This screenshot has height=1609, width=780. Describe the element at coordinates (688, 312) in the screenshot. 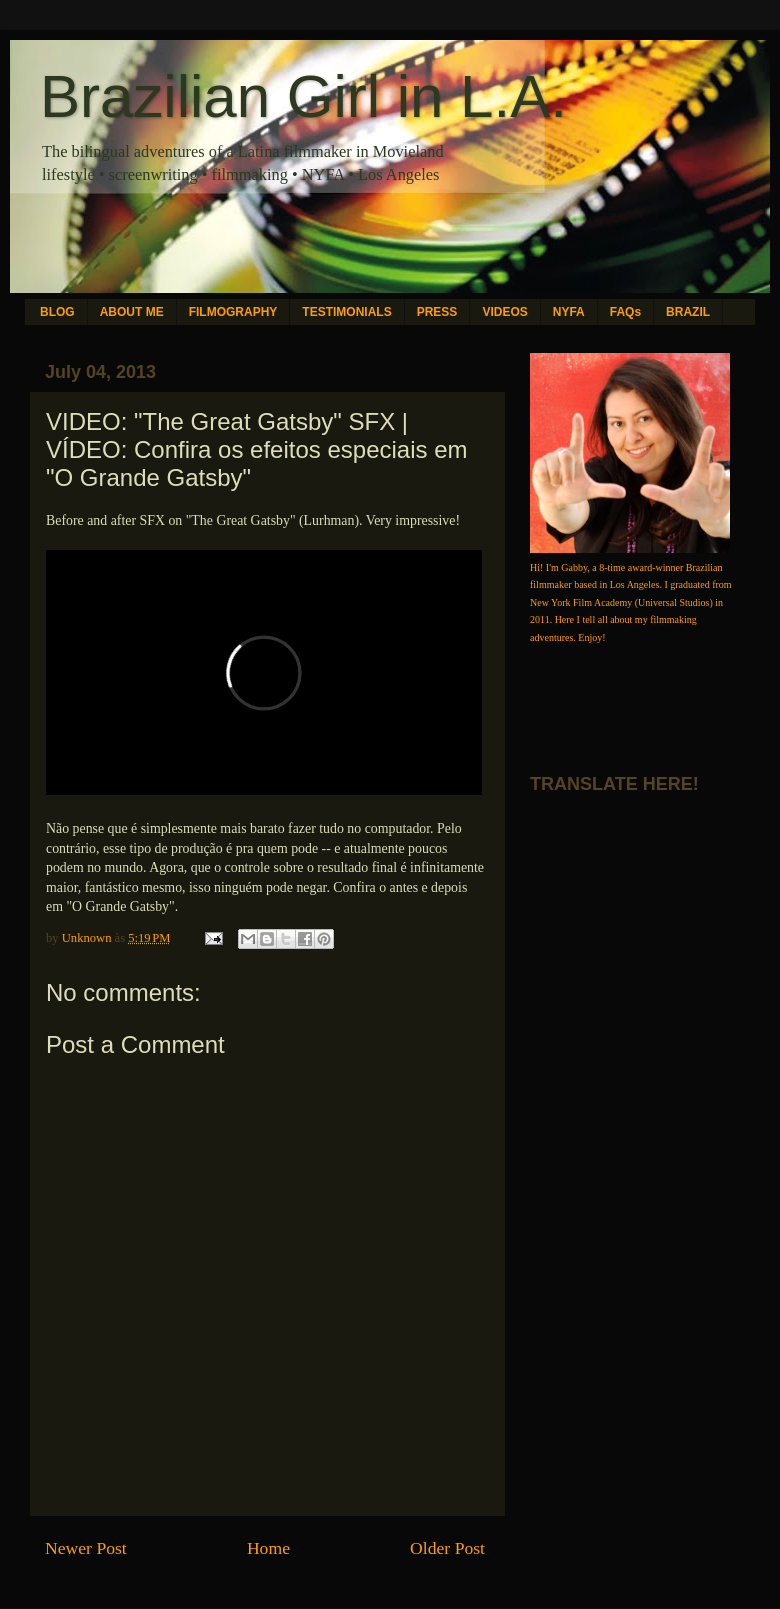

I see `BRAZIL` at that location.